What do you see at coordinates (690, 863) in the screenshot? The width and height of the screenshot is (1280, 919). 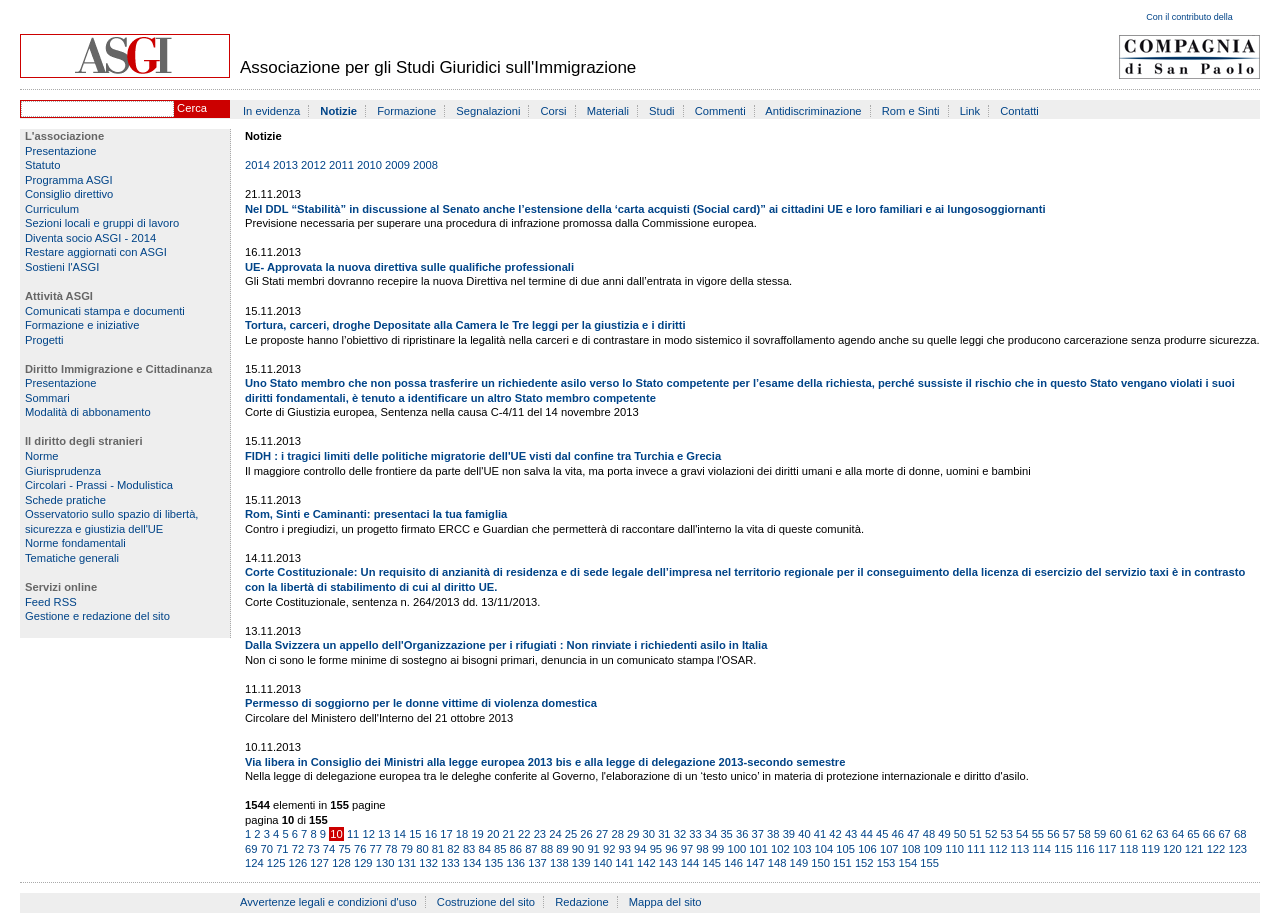 I see `144` at bounding box center [690, 863].